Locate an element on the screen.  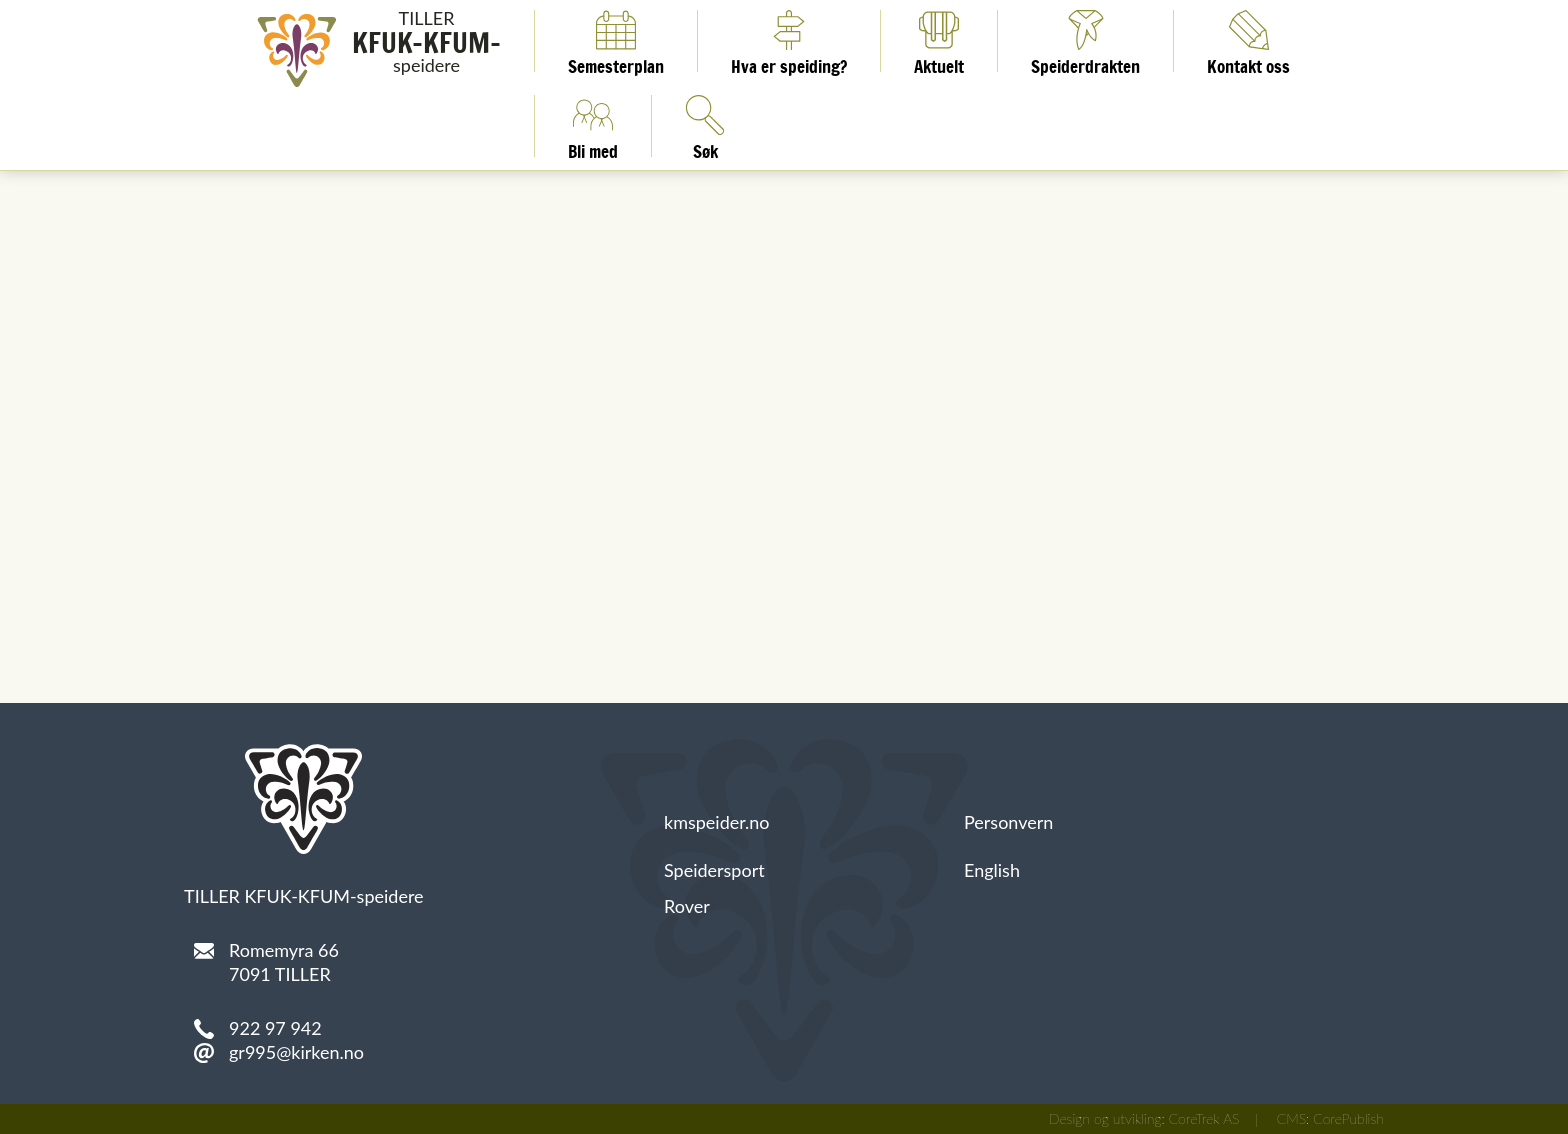
Semesterplan is located at coordinates (616, 41).